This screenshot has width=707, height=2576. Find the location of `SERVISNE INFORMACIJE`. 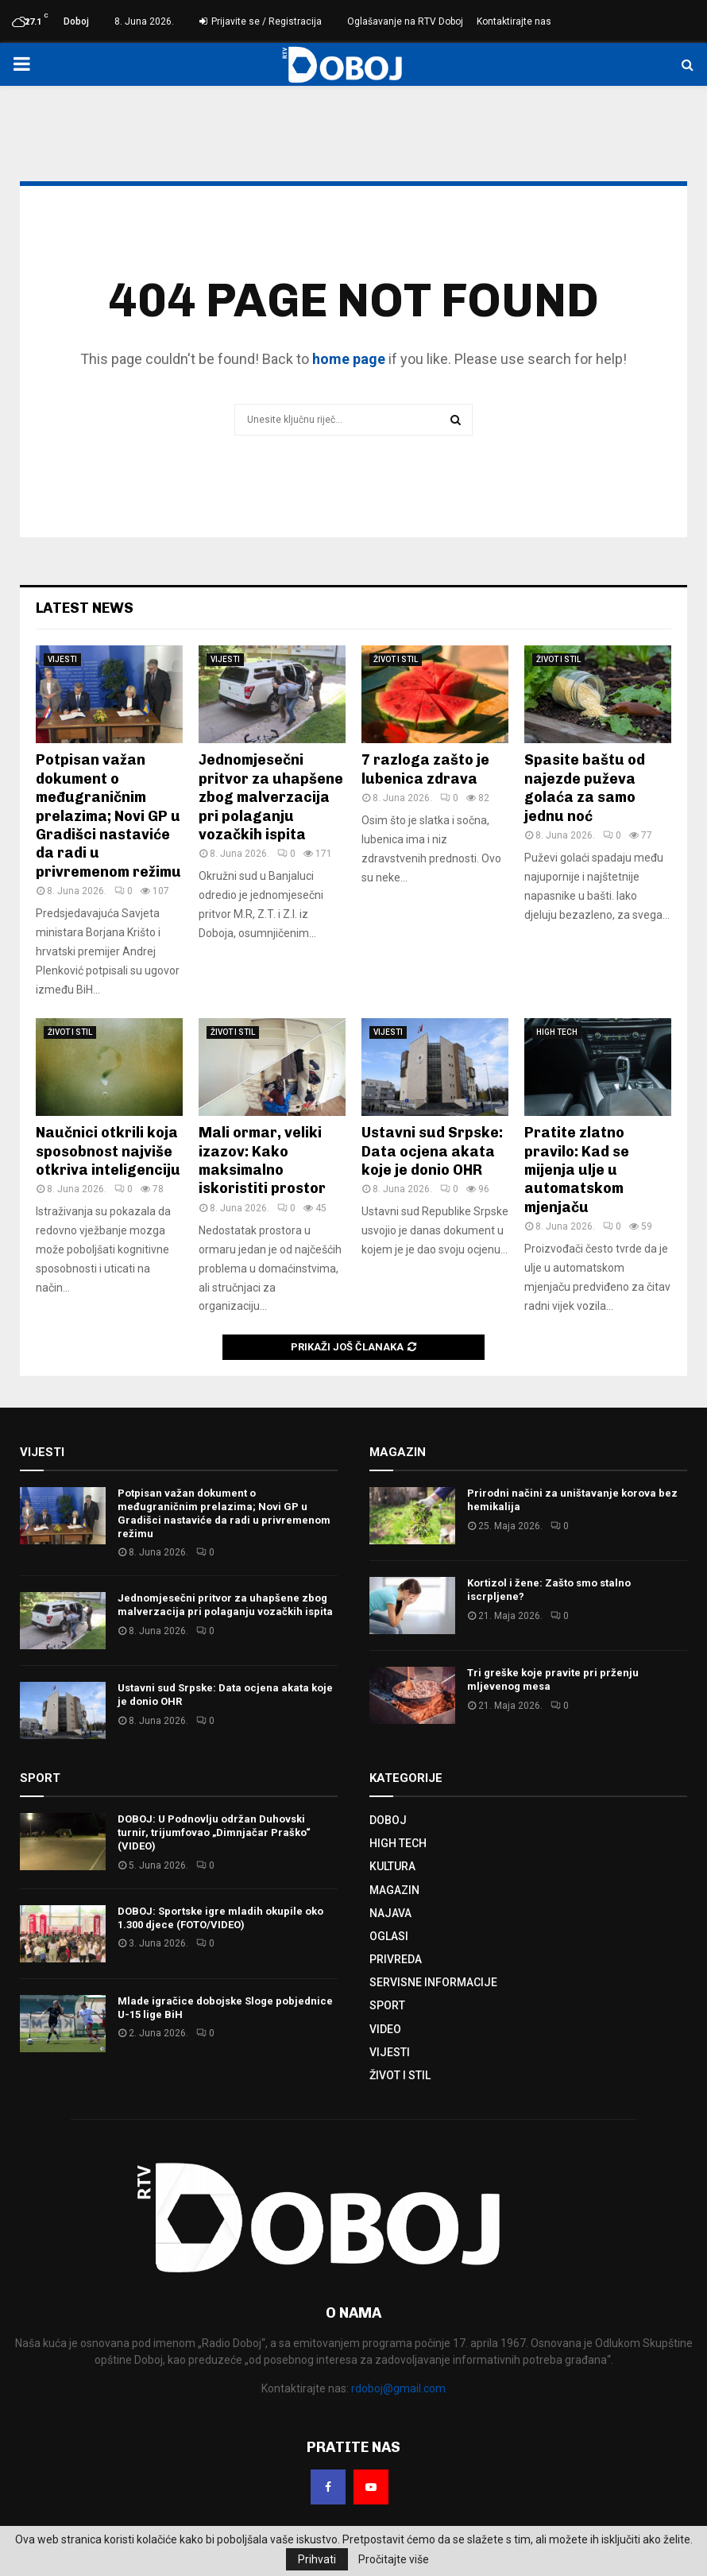

SERVISNE INFORMACIJE is located at coordinates (433, 1982).